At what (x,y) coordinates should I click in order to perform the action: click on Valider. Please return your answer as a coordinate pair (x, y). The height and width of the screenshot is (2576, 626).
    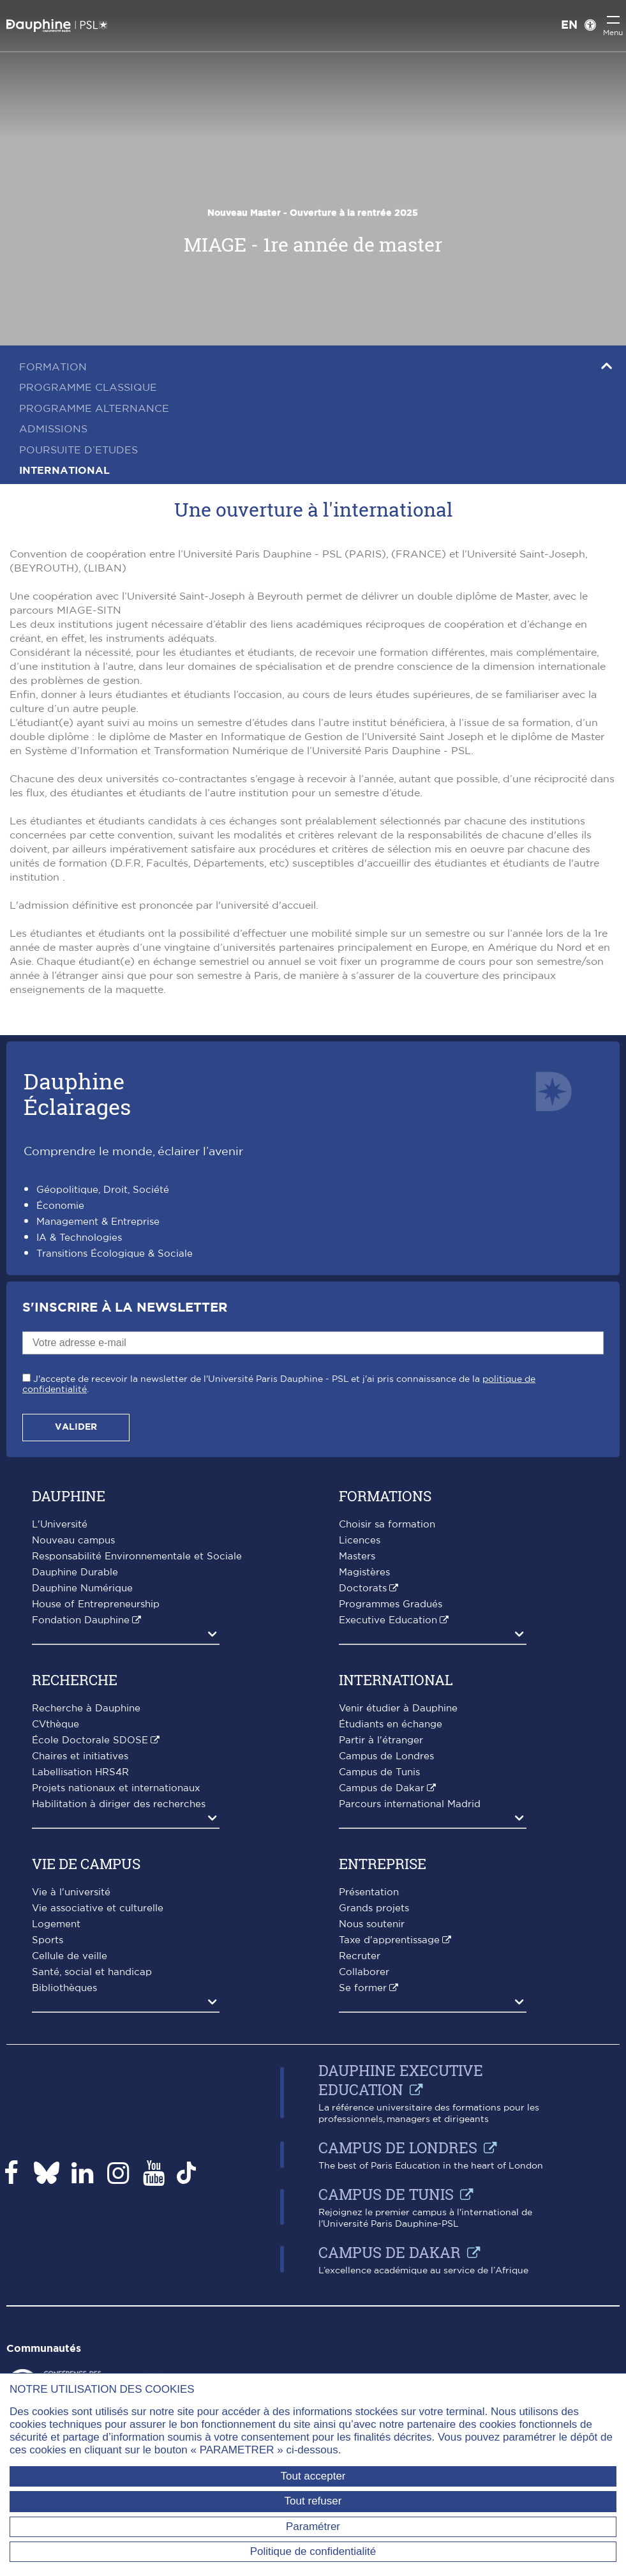
    Looking at the image, I should click on (76, 1427).